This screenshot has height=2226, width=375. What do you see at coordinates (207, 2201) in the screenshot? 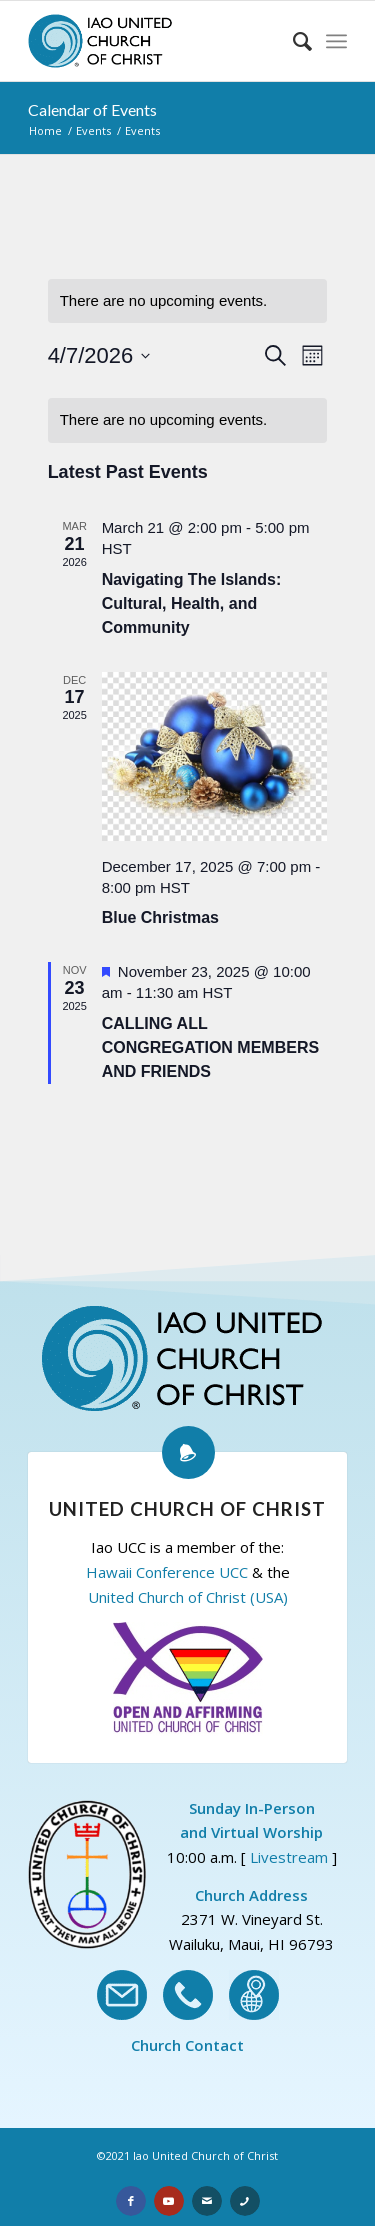
I see `[Link to Email]` at bounding box center [207, 2201].